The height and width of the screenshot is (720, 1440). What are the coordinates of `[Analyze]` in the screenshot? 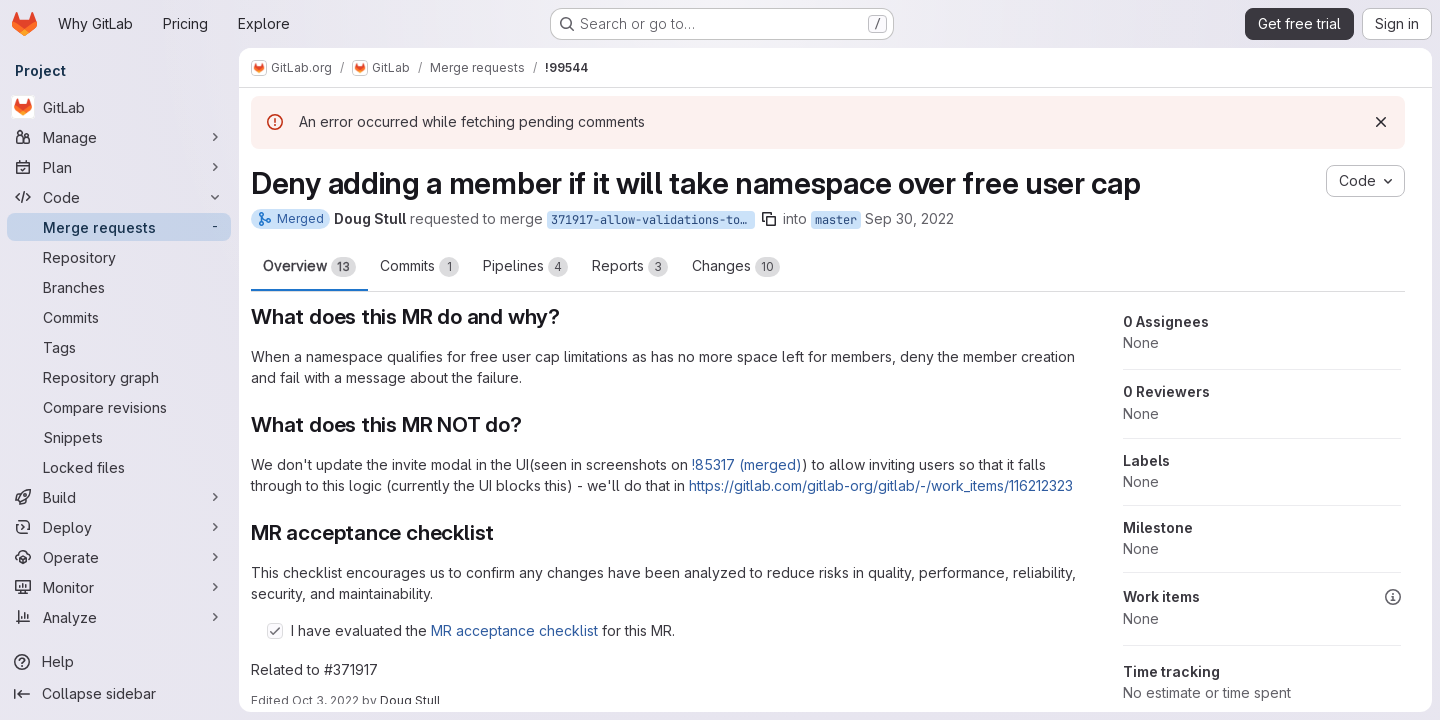 It's located at (120, 617).